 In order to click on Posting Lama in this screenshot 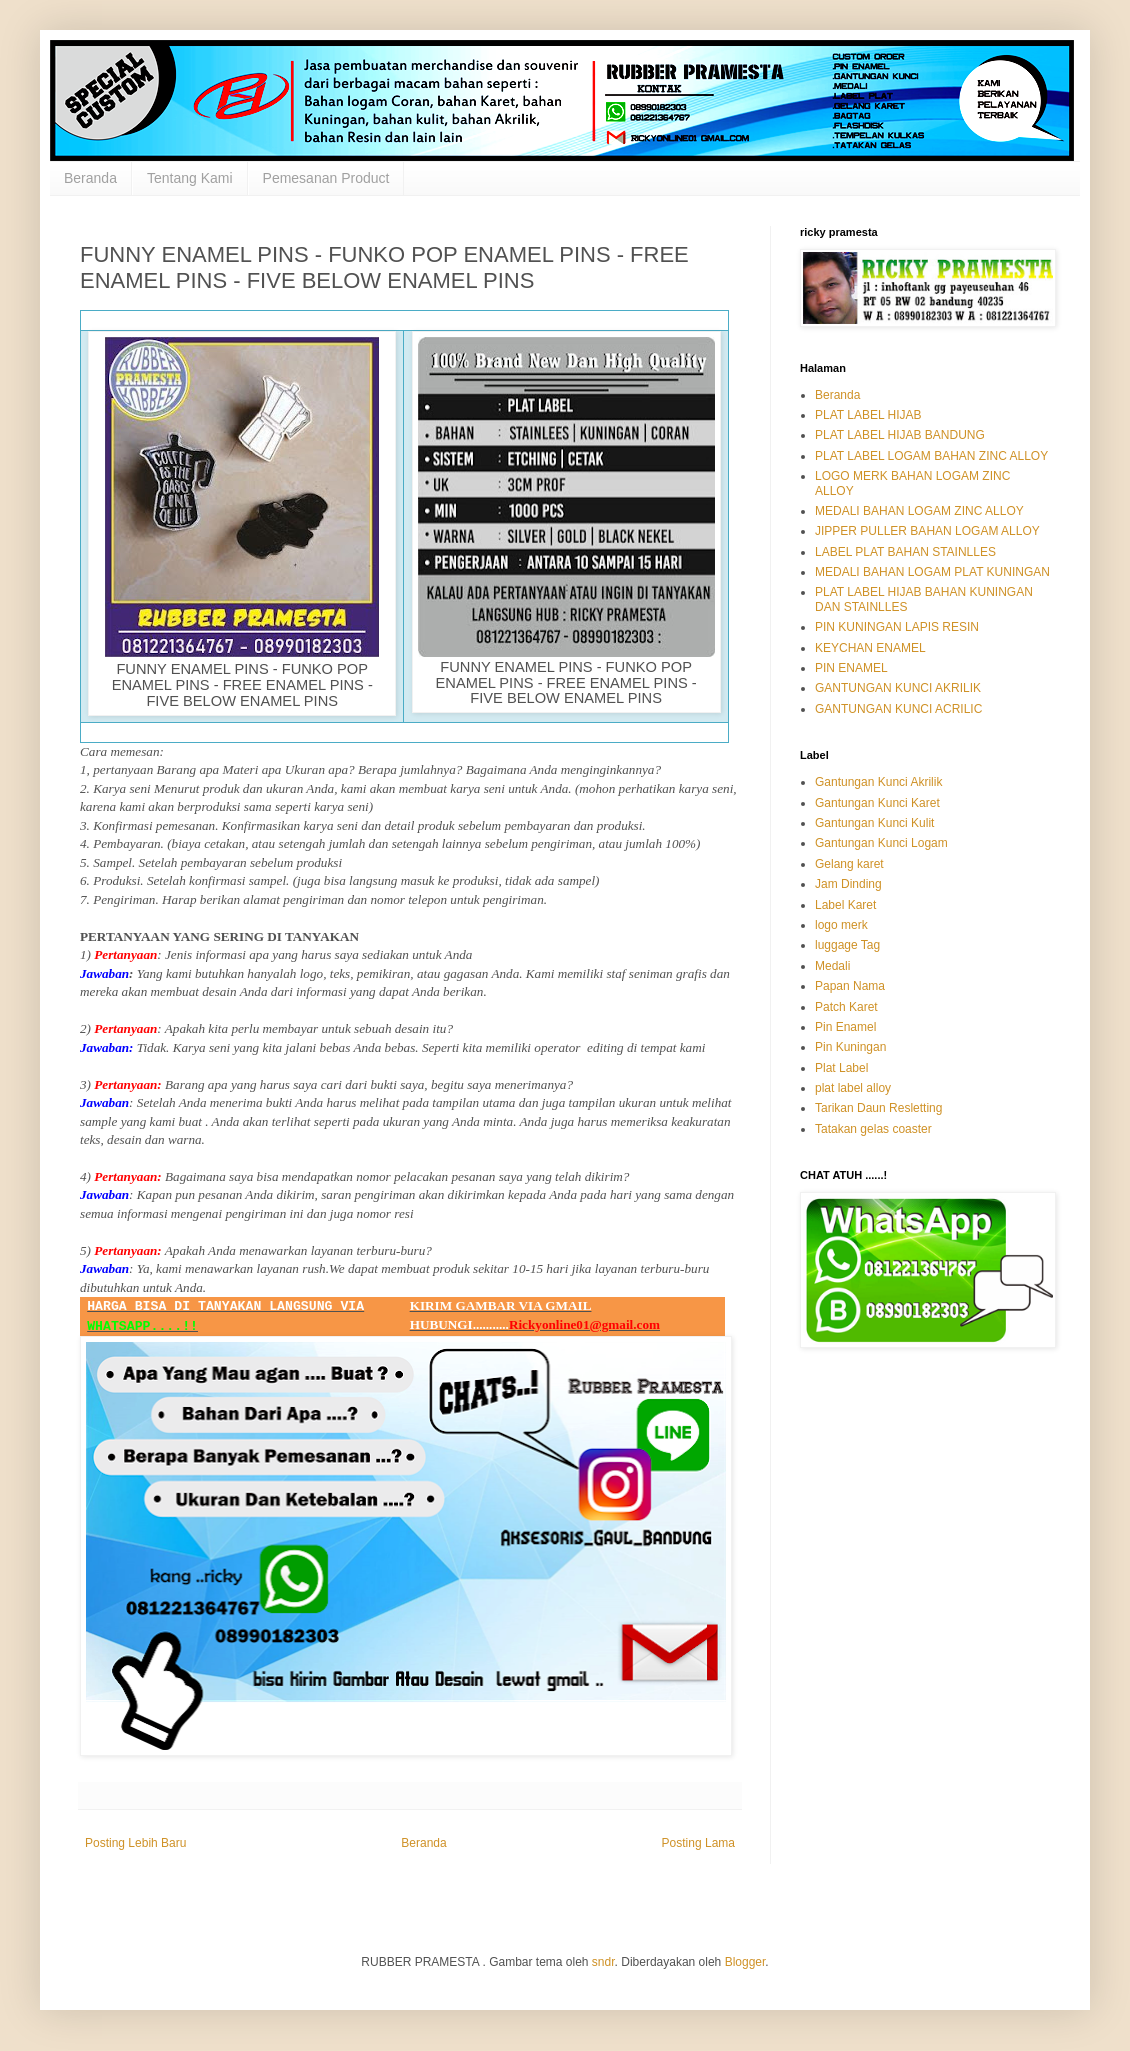, I will do `click(698, 1843)`.